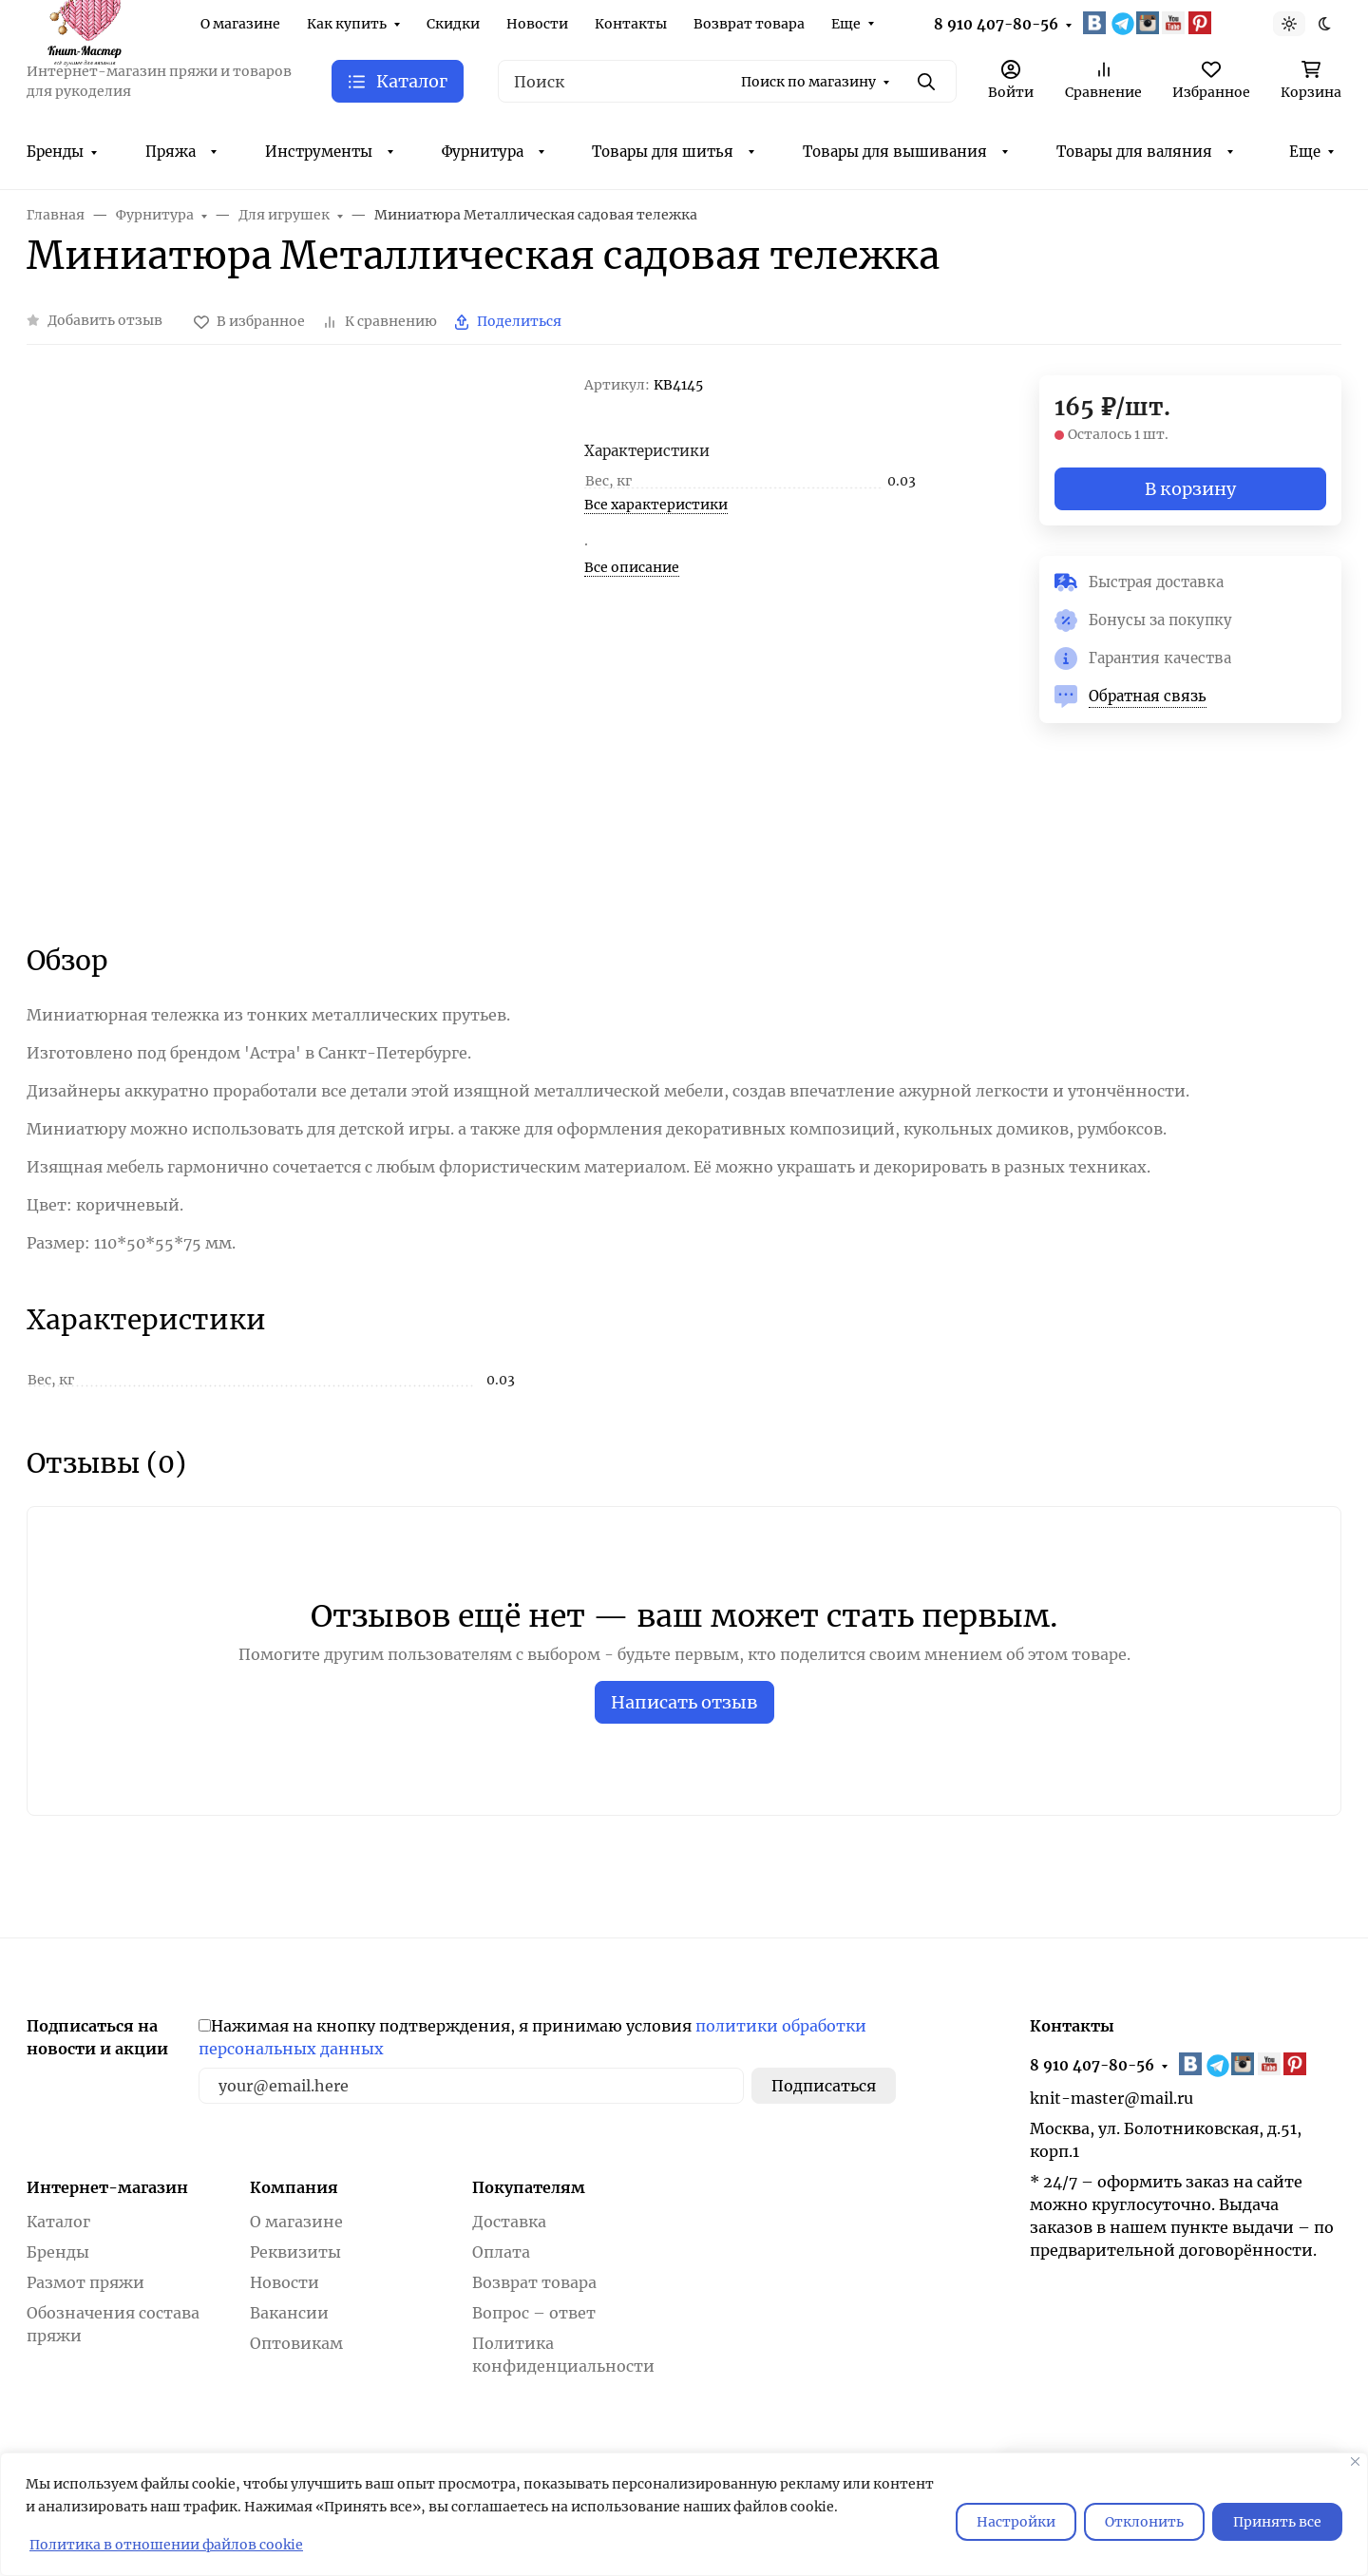 This screenshot has height=2576, width=1368. Describe the element at coordinates (1144, 2521) in the screenshot. I see `Отклонить [отклонять]` at that location.